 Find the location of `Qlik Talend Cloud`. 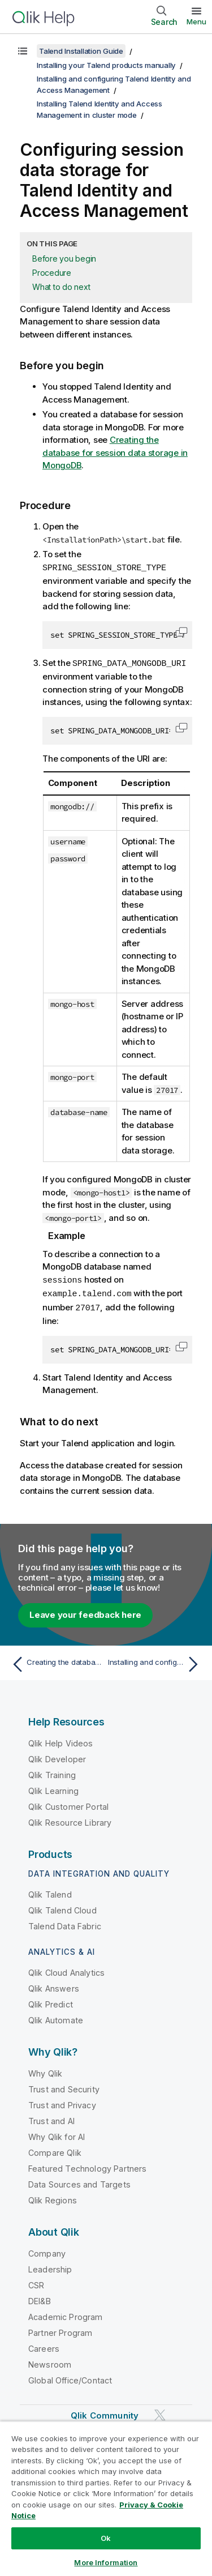

Qlik Talend Cloud is located at coordinates (62, 1907).